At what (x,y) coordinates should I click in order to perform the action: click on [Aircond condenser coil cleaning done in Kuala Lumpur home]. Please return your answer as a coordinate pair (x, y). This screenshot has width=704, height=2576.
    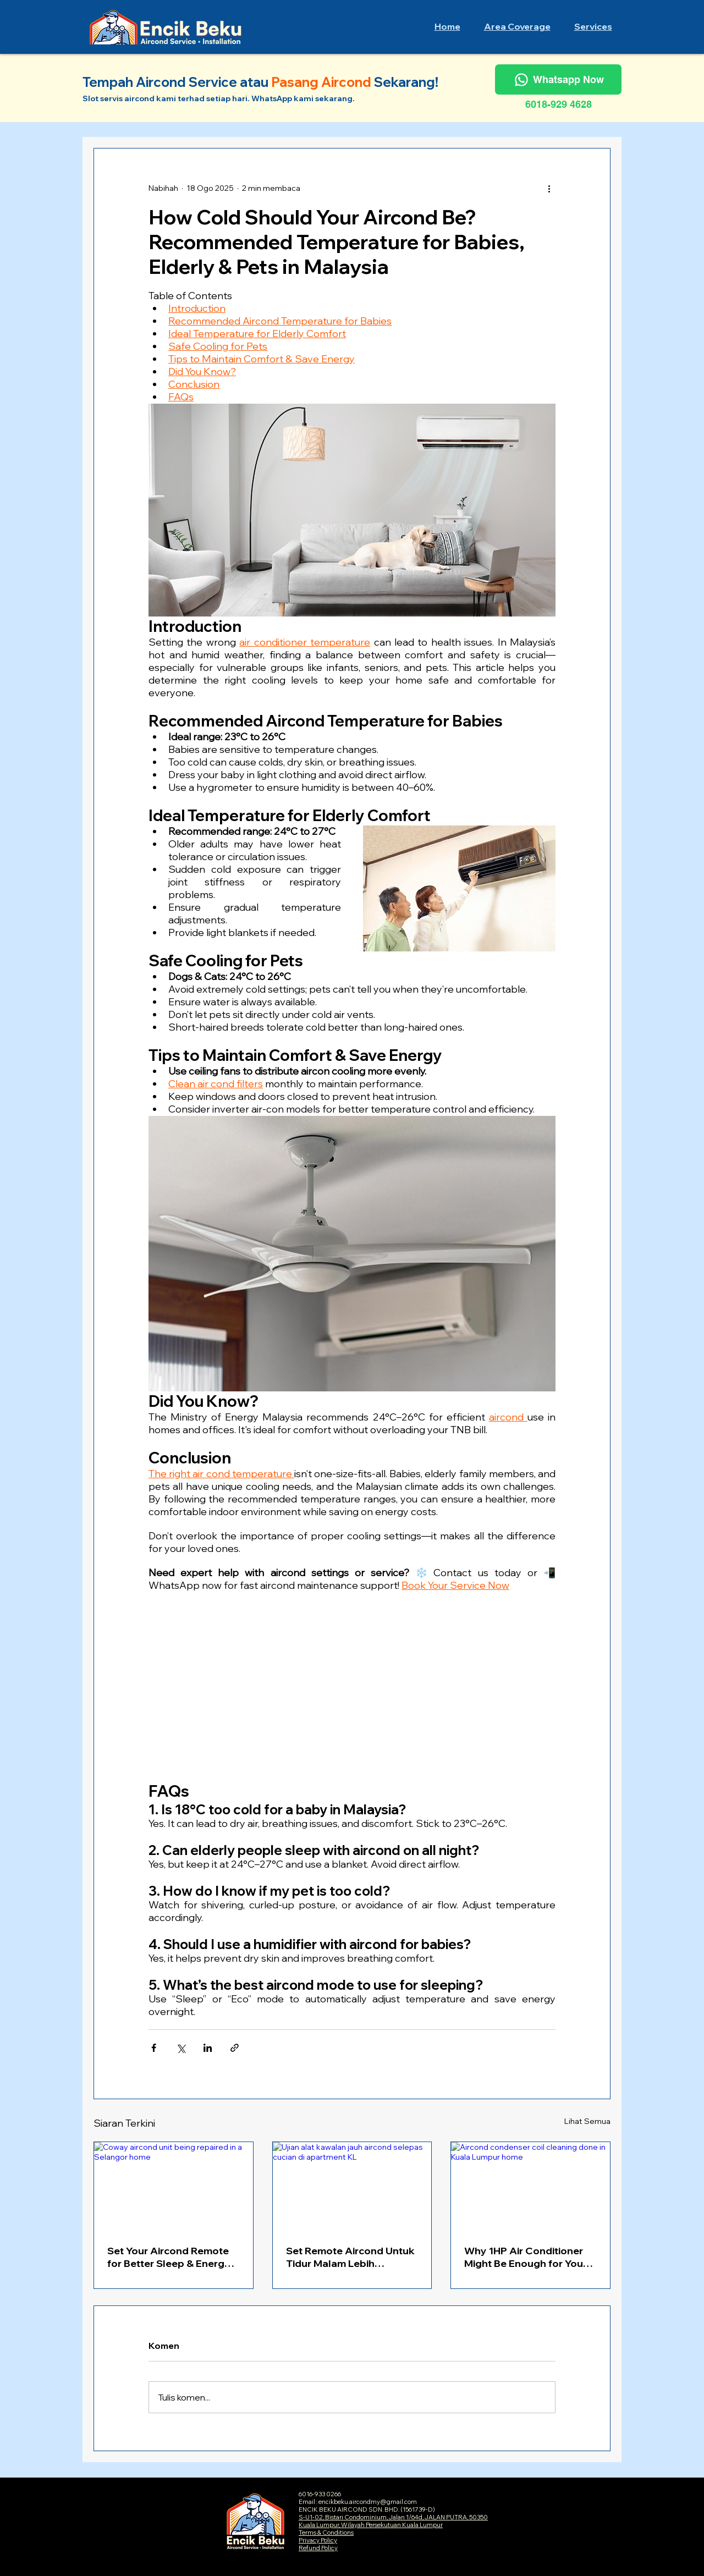
    Looking at the image, I should click on (530, 2186).